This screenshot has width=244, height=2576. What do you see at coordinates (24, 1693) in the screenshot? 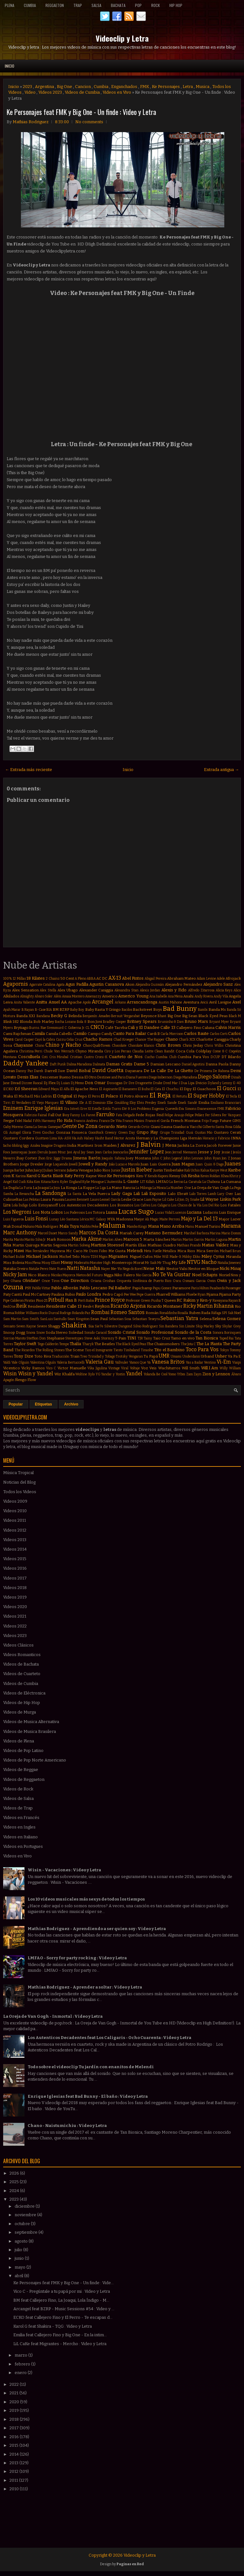
I see `Videos de Eléctronica` at bounding box center [24, 1693].